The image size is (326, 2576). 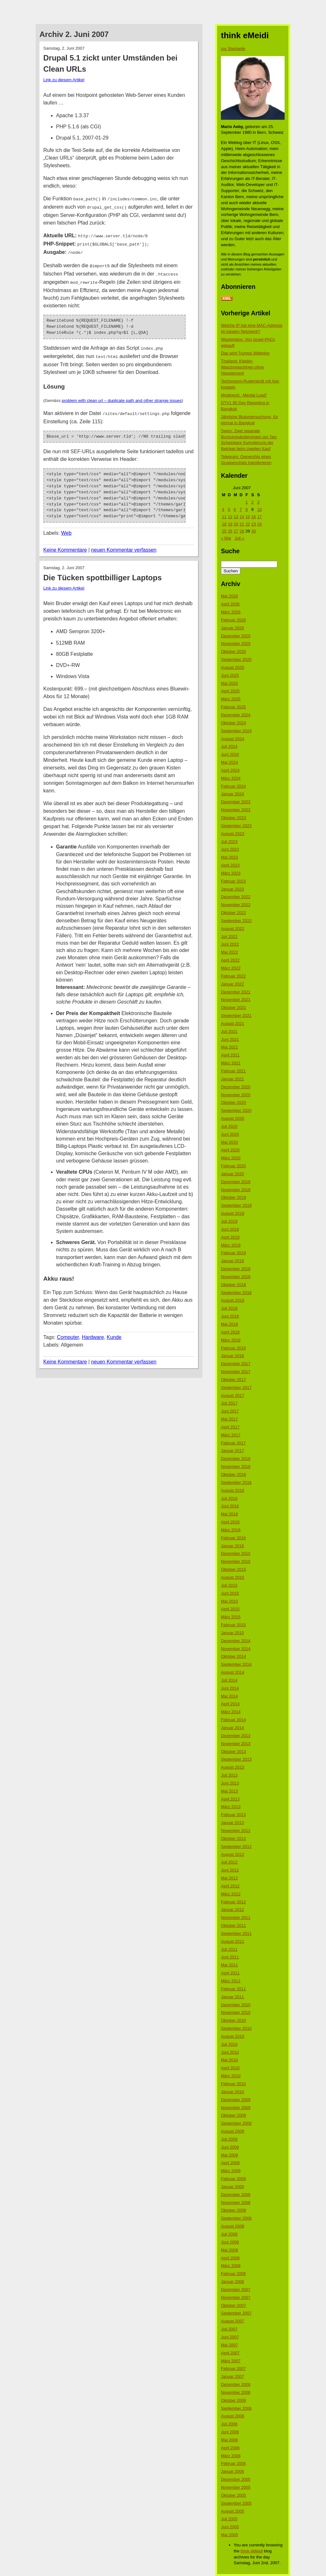 I want to click on Mai 2006, so click(x=229, y=2439).